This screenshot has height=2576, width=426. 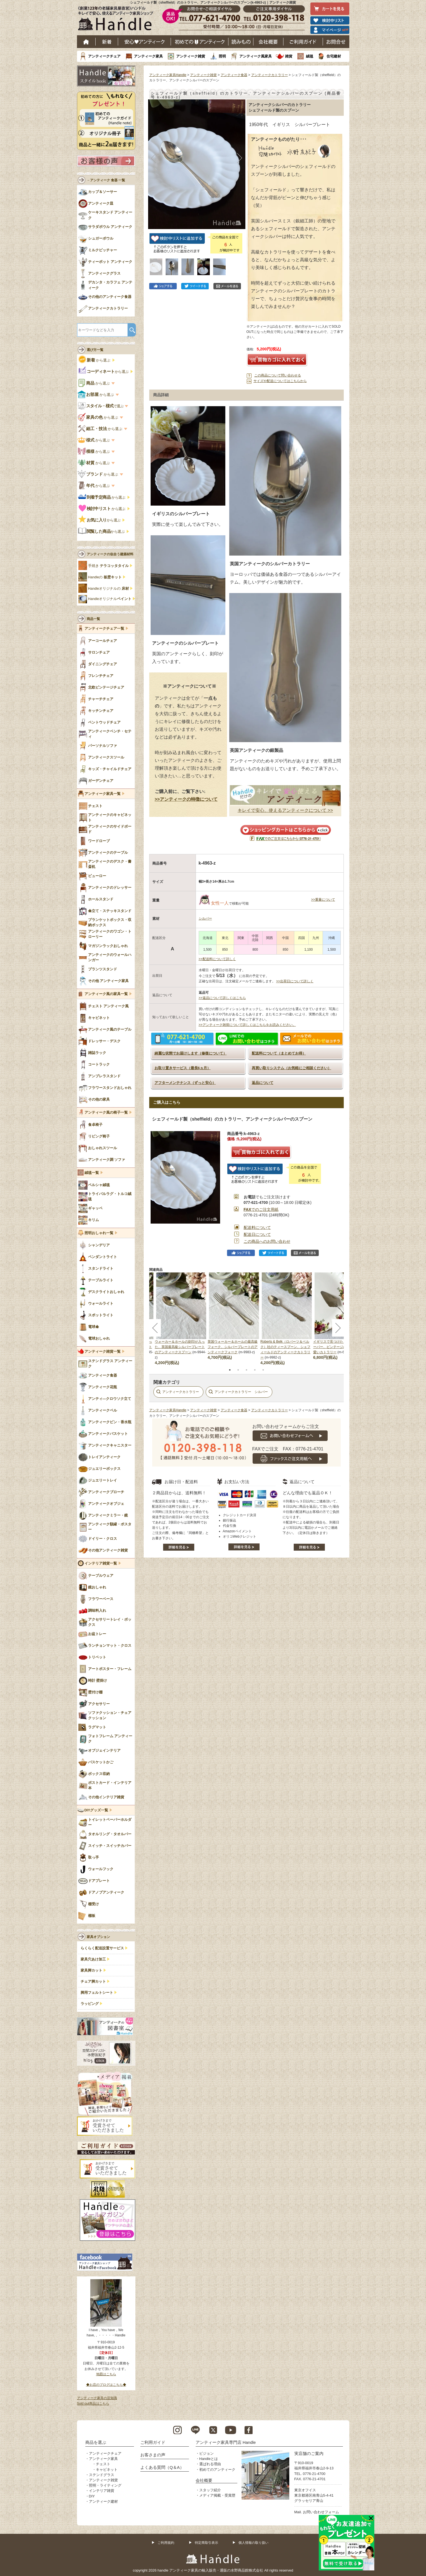 I want to click on ビジョン, so click(x=206, y=2453).